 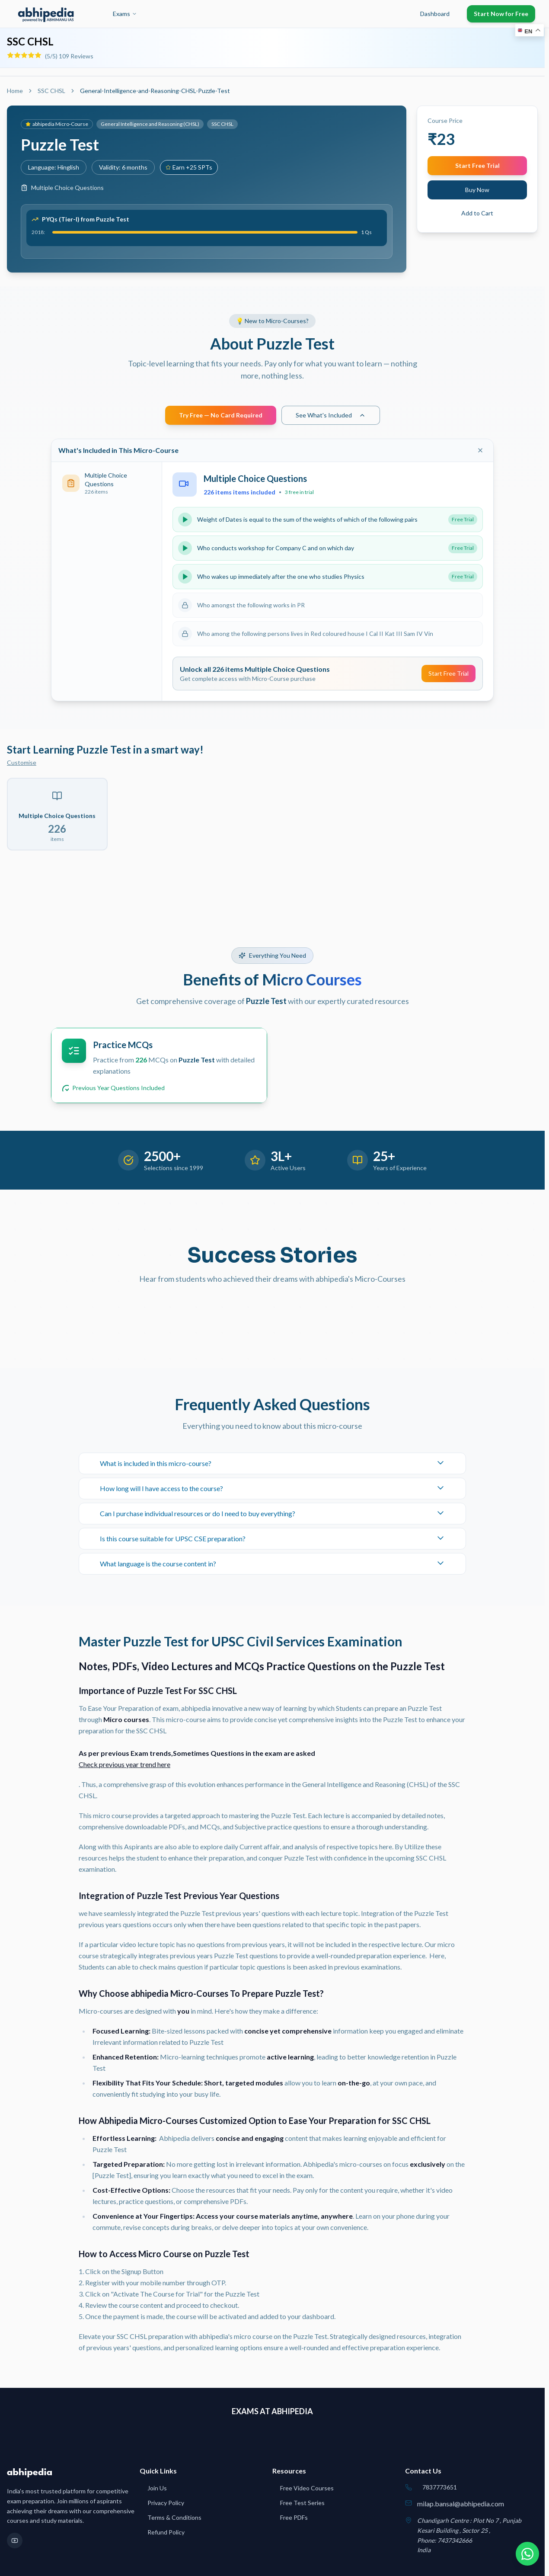 I want to click on Try Free — No Card Required, so click(x=220, y=415).